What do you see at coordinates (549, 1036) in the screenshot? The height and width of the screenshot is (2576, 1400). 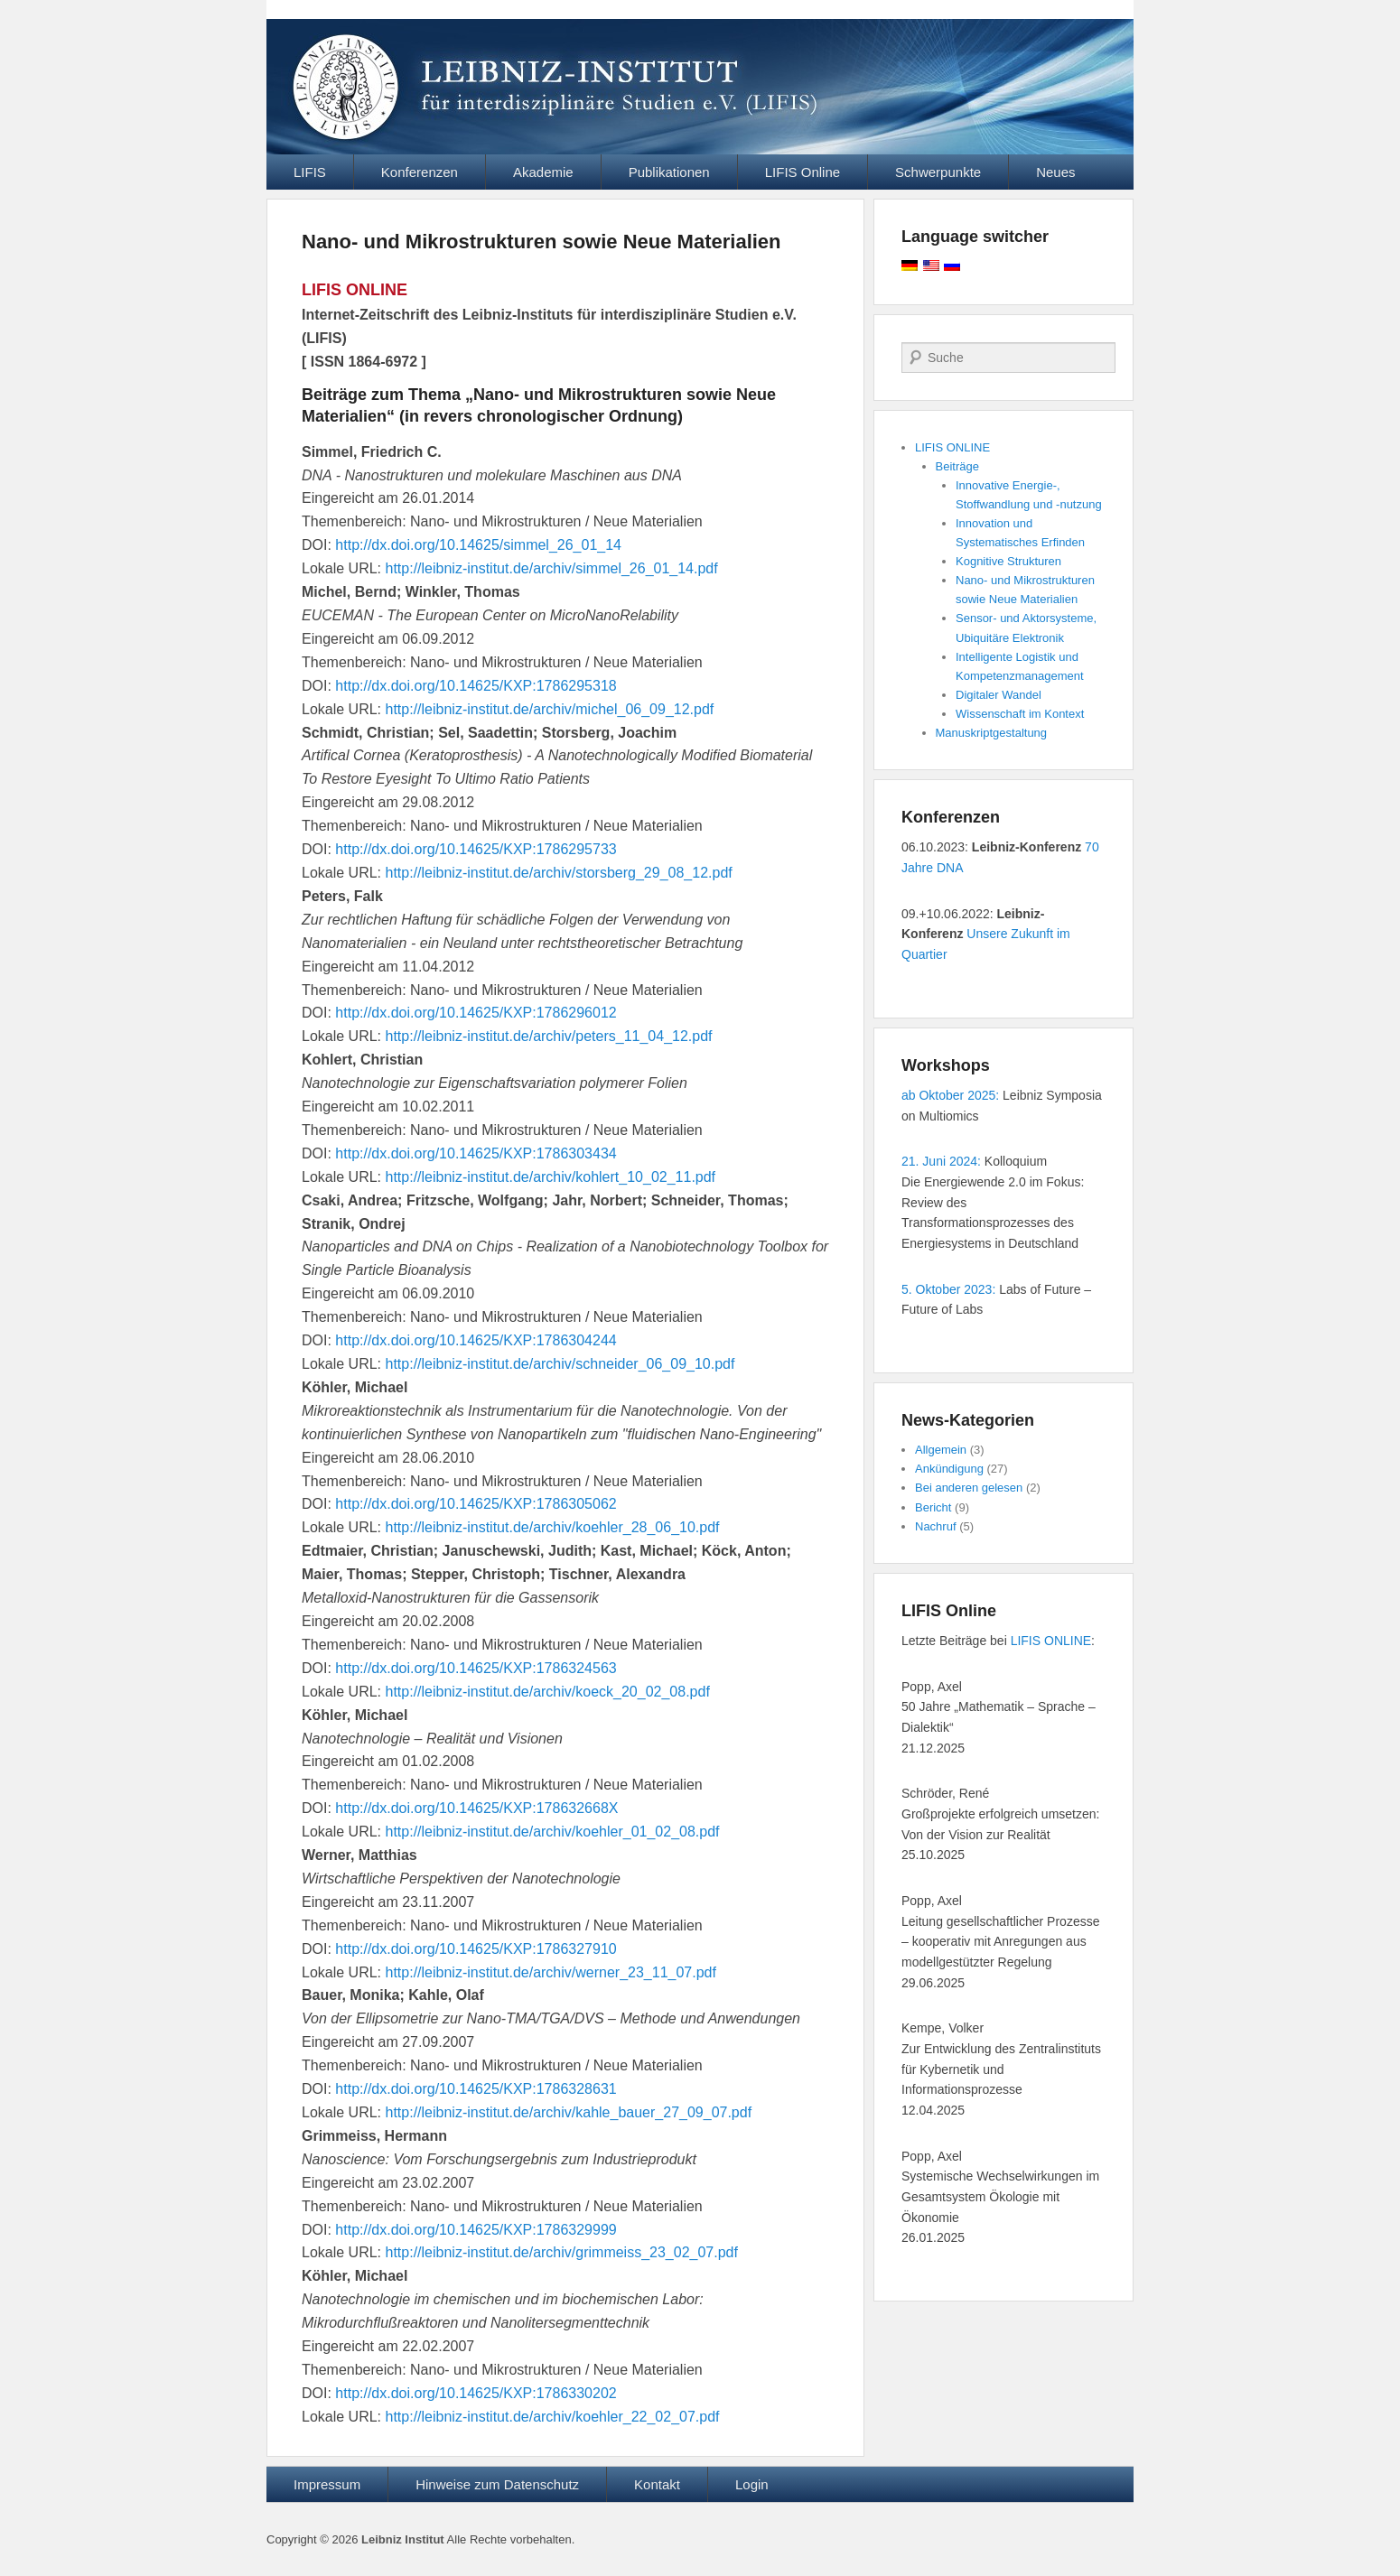 I see `http://leibniz-institut.de/archiv/peters_11_04_12.pdf` at bounding box center [549, 1036].